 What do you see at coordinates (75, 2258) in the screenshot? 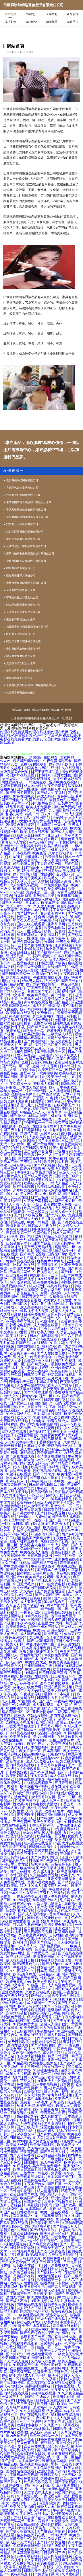
I see `高清乱码0` at bounding box center [75, 2258].